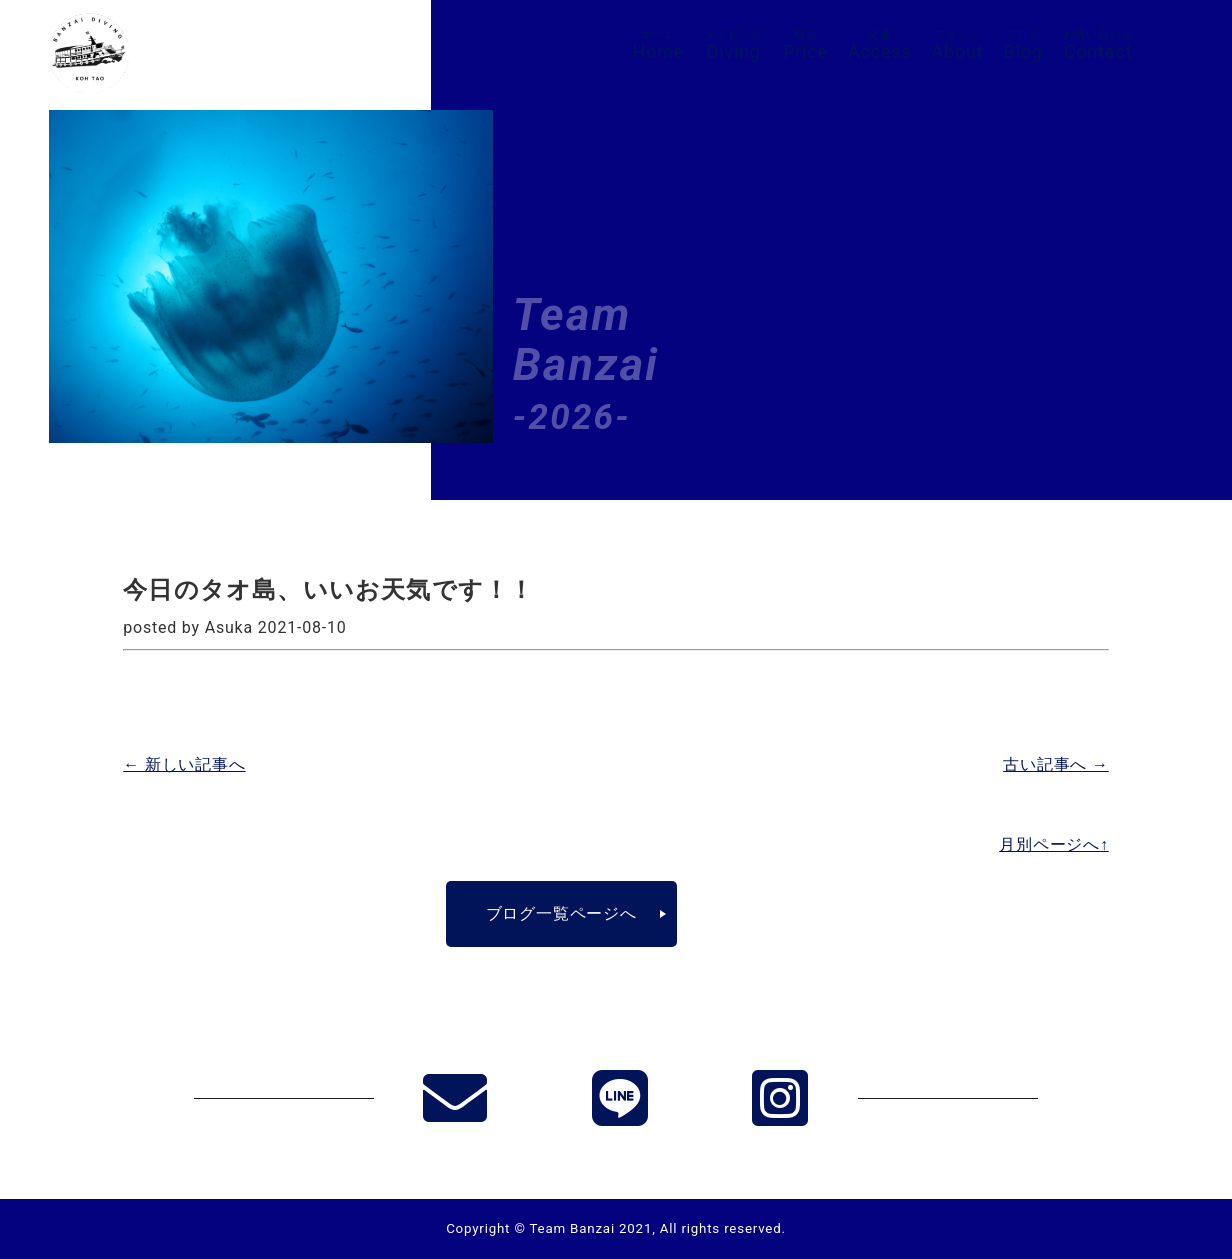 The width and height of the screenshot is (1232, 1259). Describe the element at coordinates (1054, 844) in the screenshot. I see `月別ページへ↑` at that location.